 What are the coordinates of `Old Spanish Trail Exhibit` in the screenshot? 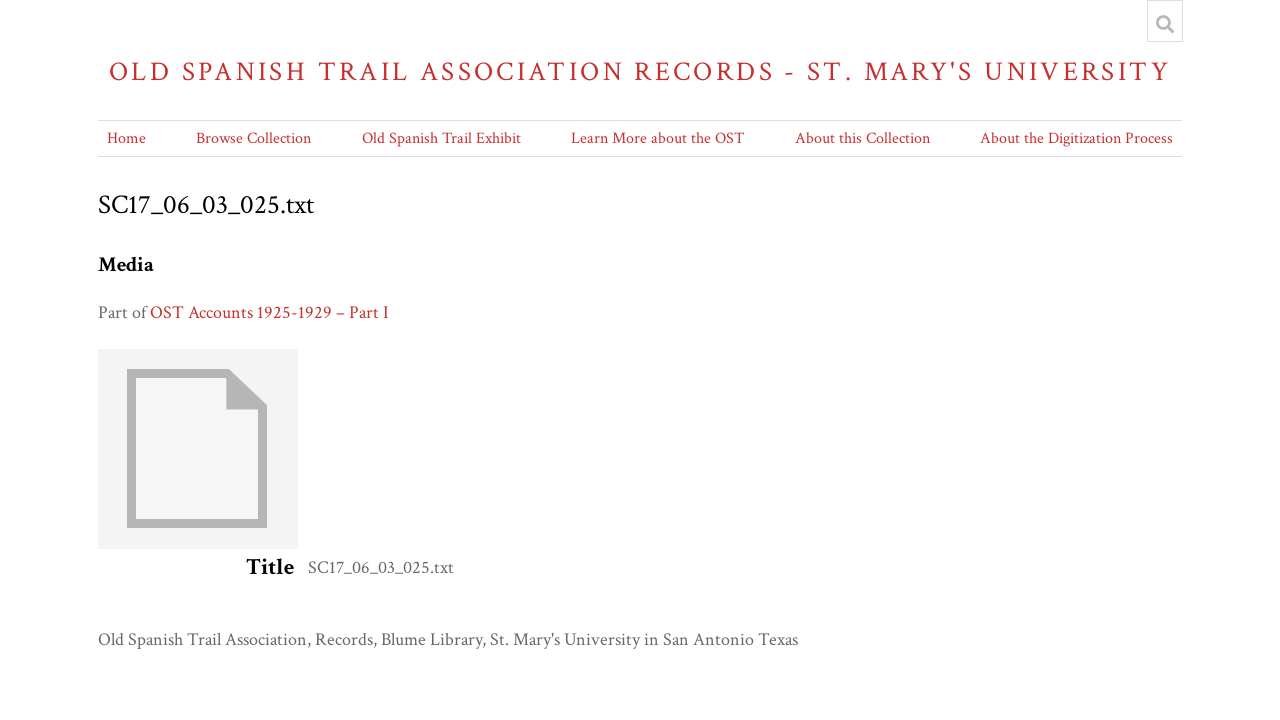 It's located at (441, 138).